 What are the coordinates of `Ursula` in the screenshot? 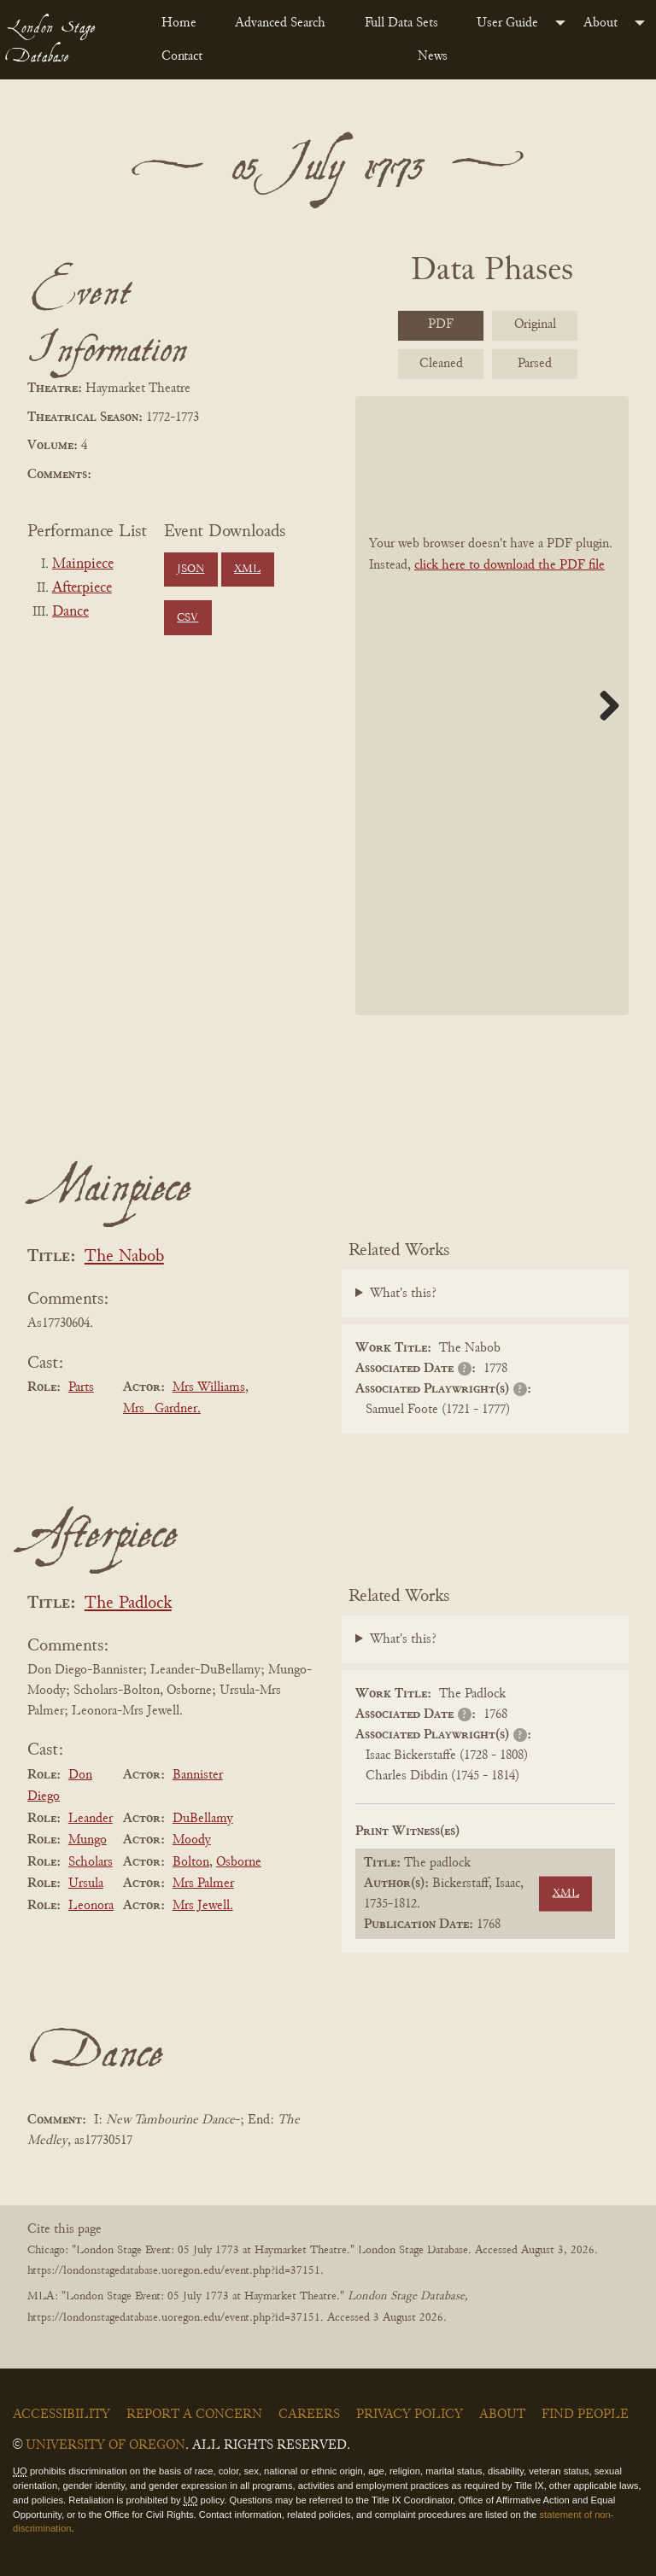 It's located at (85, 1883).